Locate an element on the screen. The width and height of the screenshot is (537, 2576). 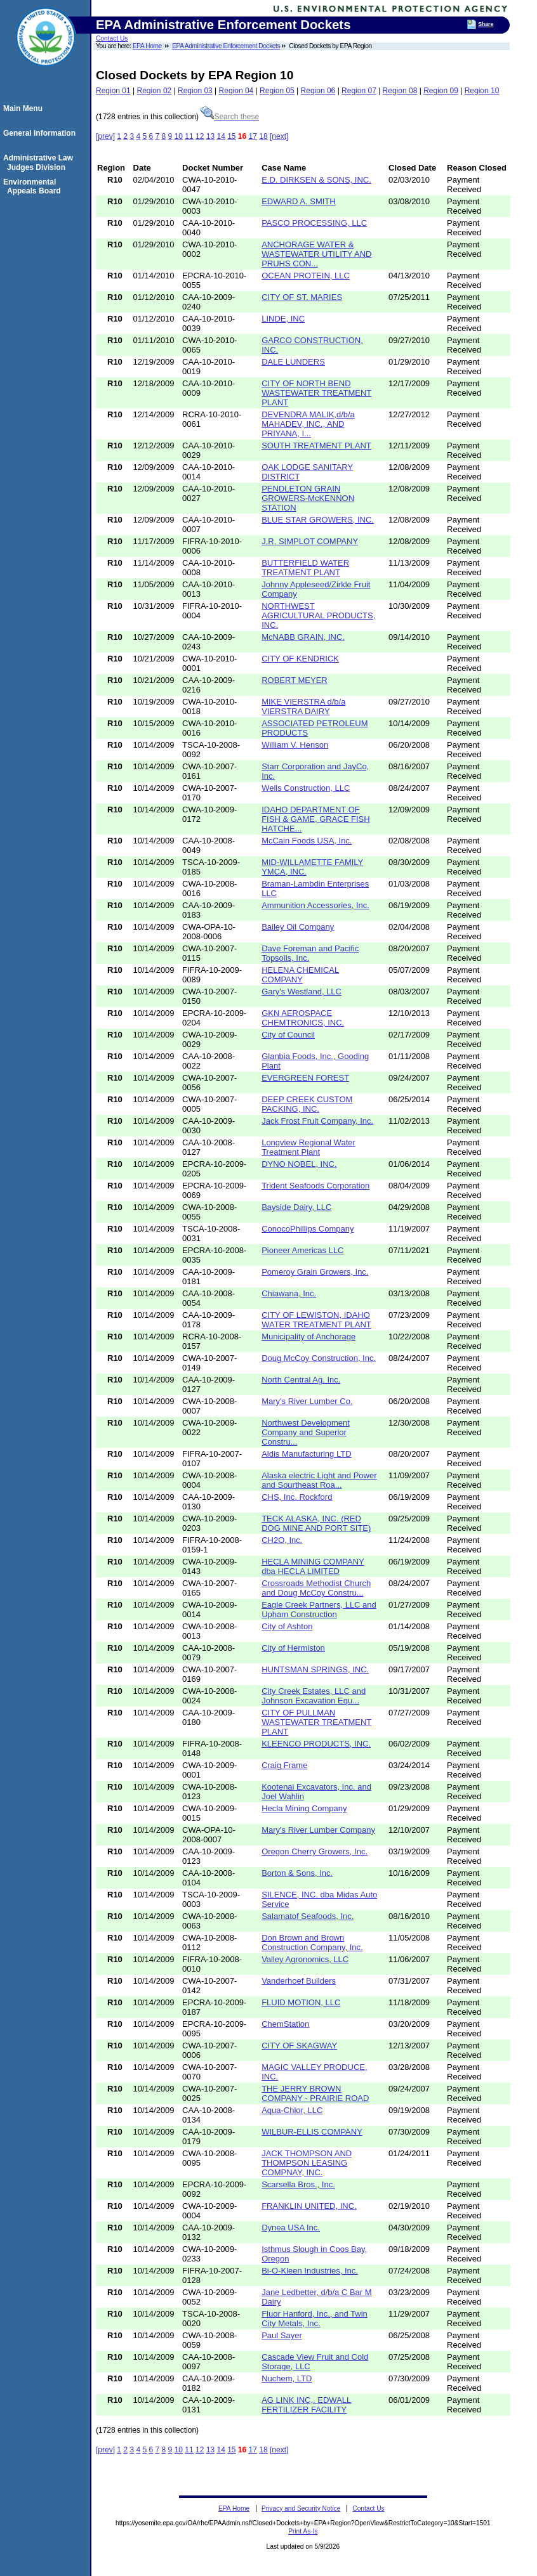
SOUTH TREATMENT PLANT is located at coordinates (316, 445).